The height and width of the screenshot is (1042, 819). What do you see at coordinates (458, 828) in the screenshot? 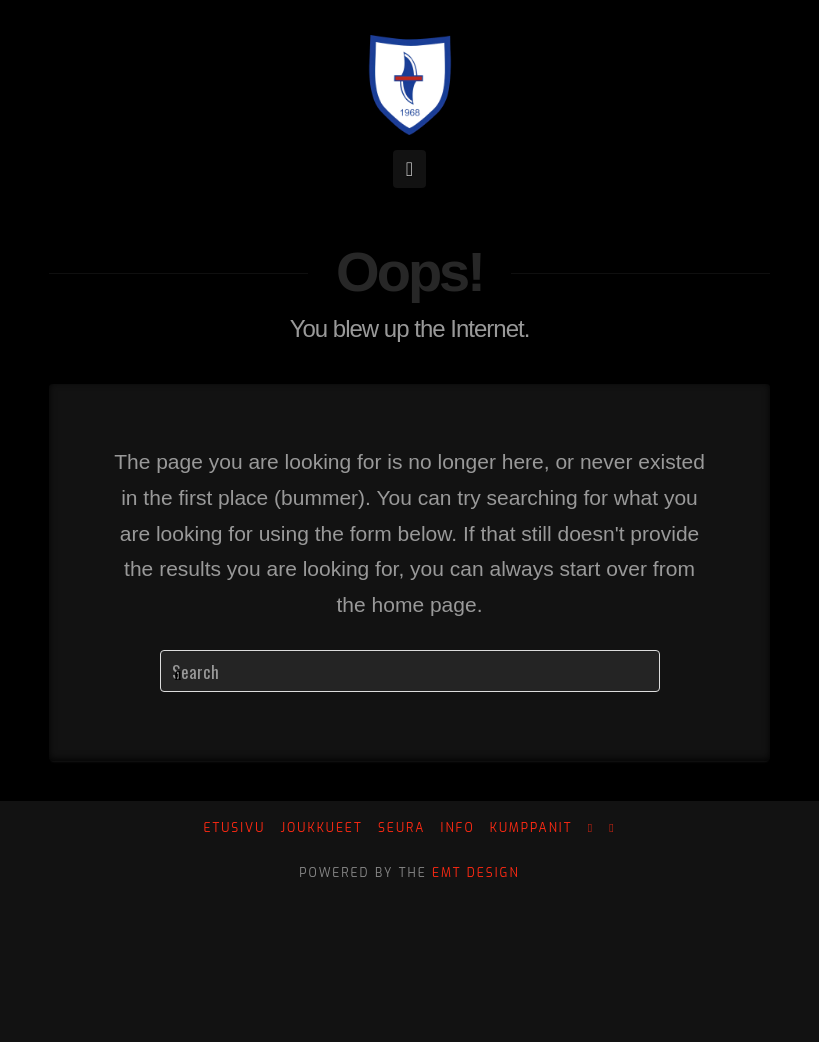
I see `Info` at bounding box center [458, 828].